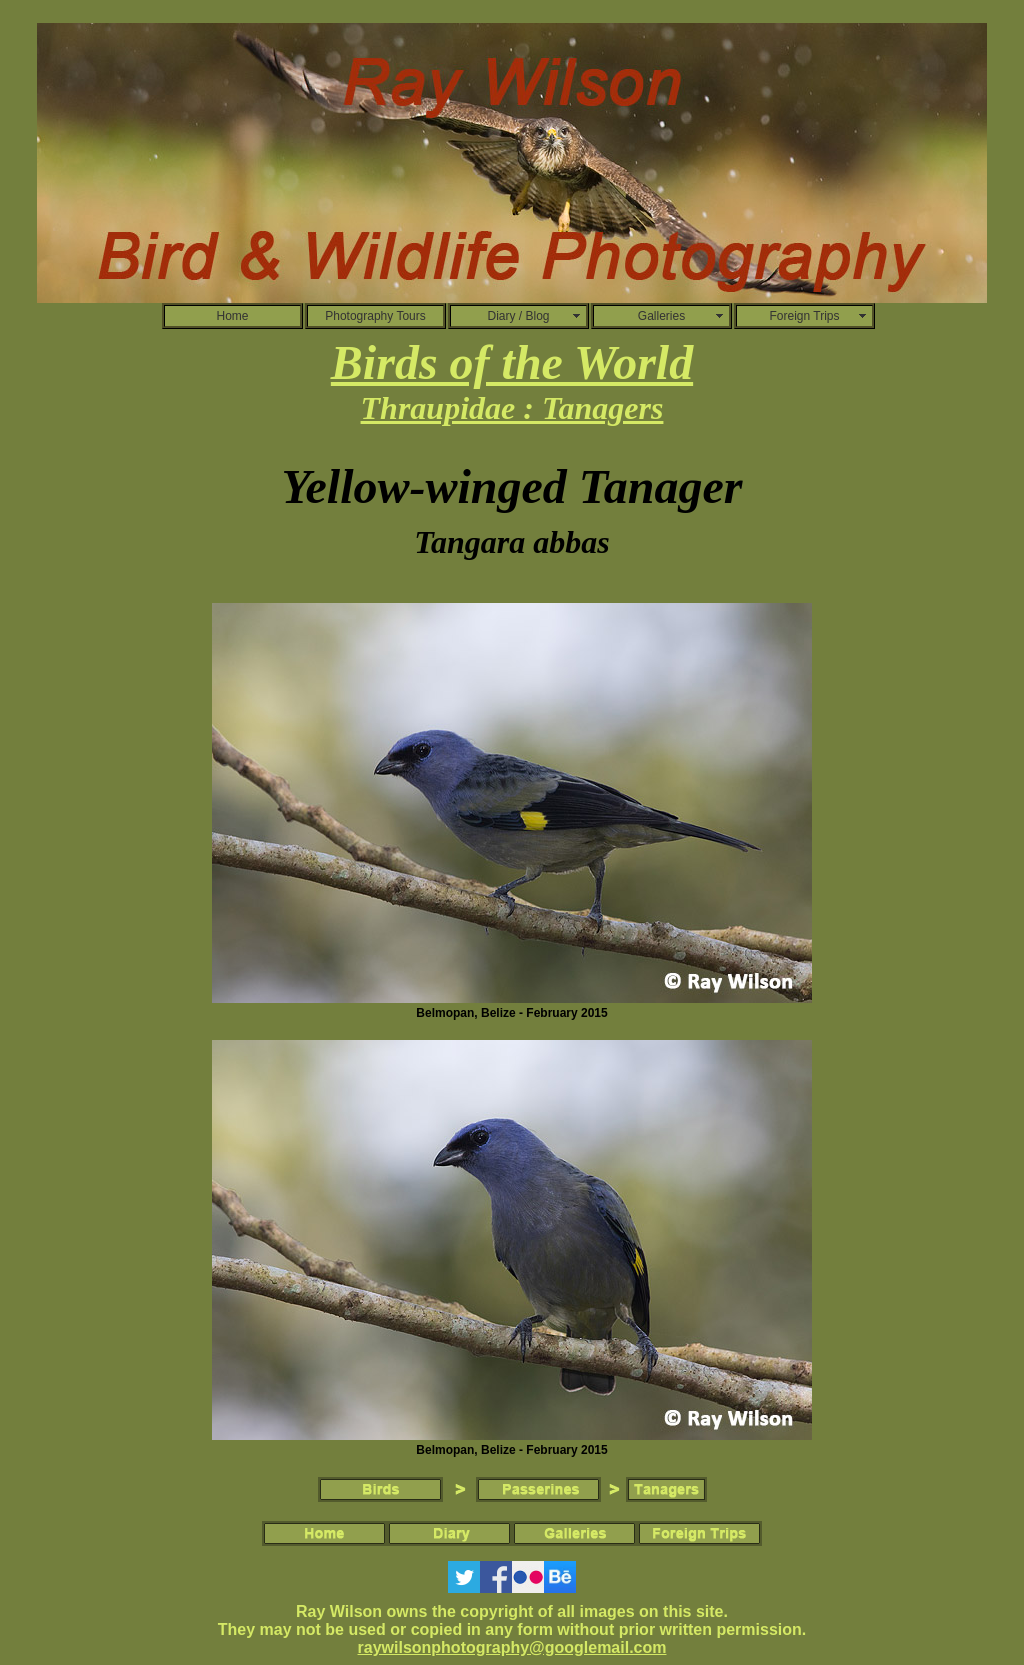 This screenshot has height=1665, width=1024. What do you see at coordinates (232, 316) in the screenshot?
I see `Home` at bounding box center [232, 316].